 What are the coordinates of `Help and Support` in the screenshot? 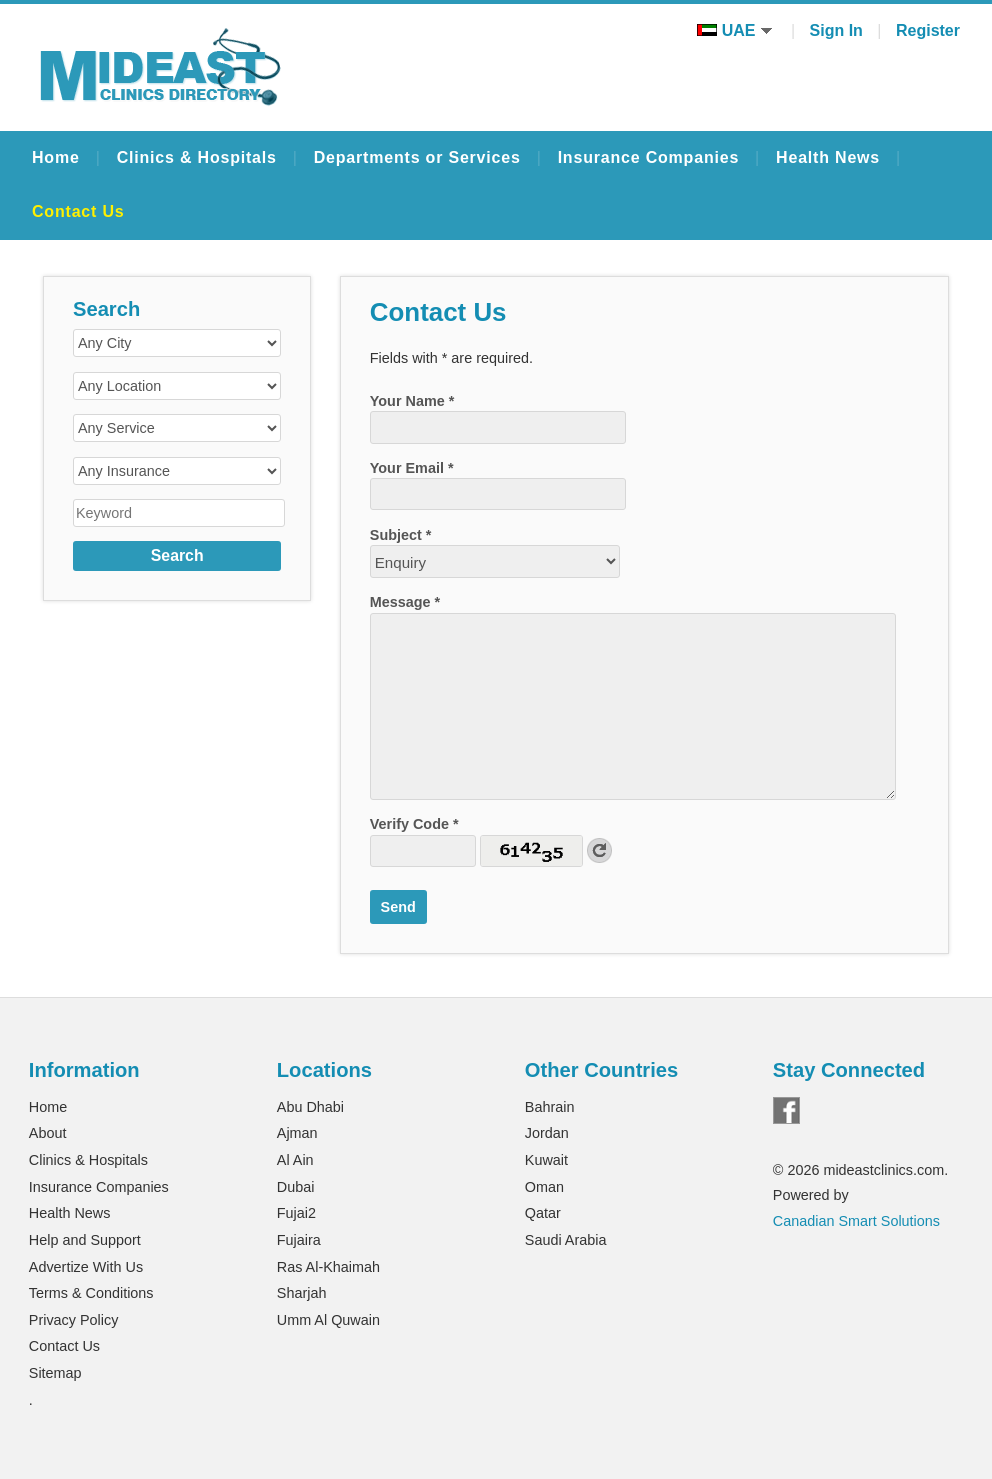 It's located at (85, 1240).